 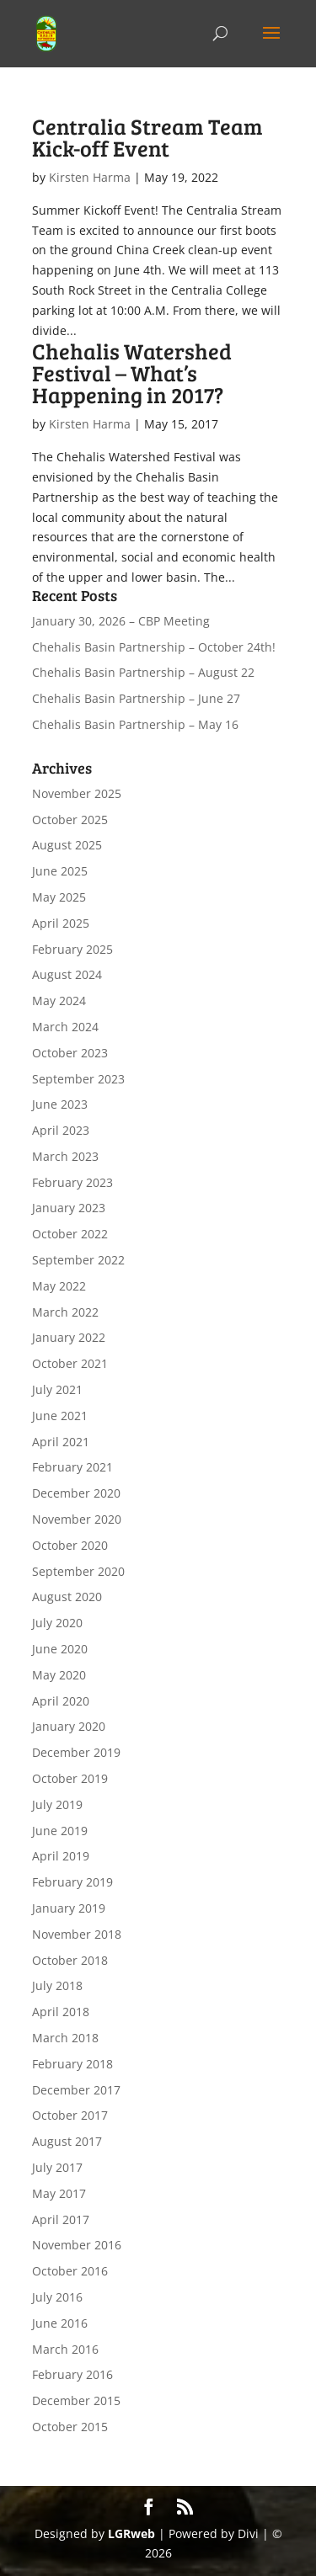 I want to click on June 2016, so click(x=60, y=2323).